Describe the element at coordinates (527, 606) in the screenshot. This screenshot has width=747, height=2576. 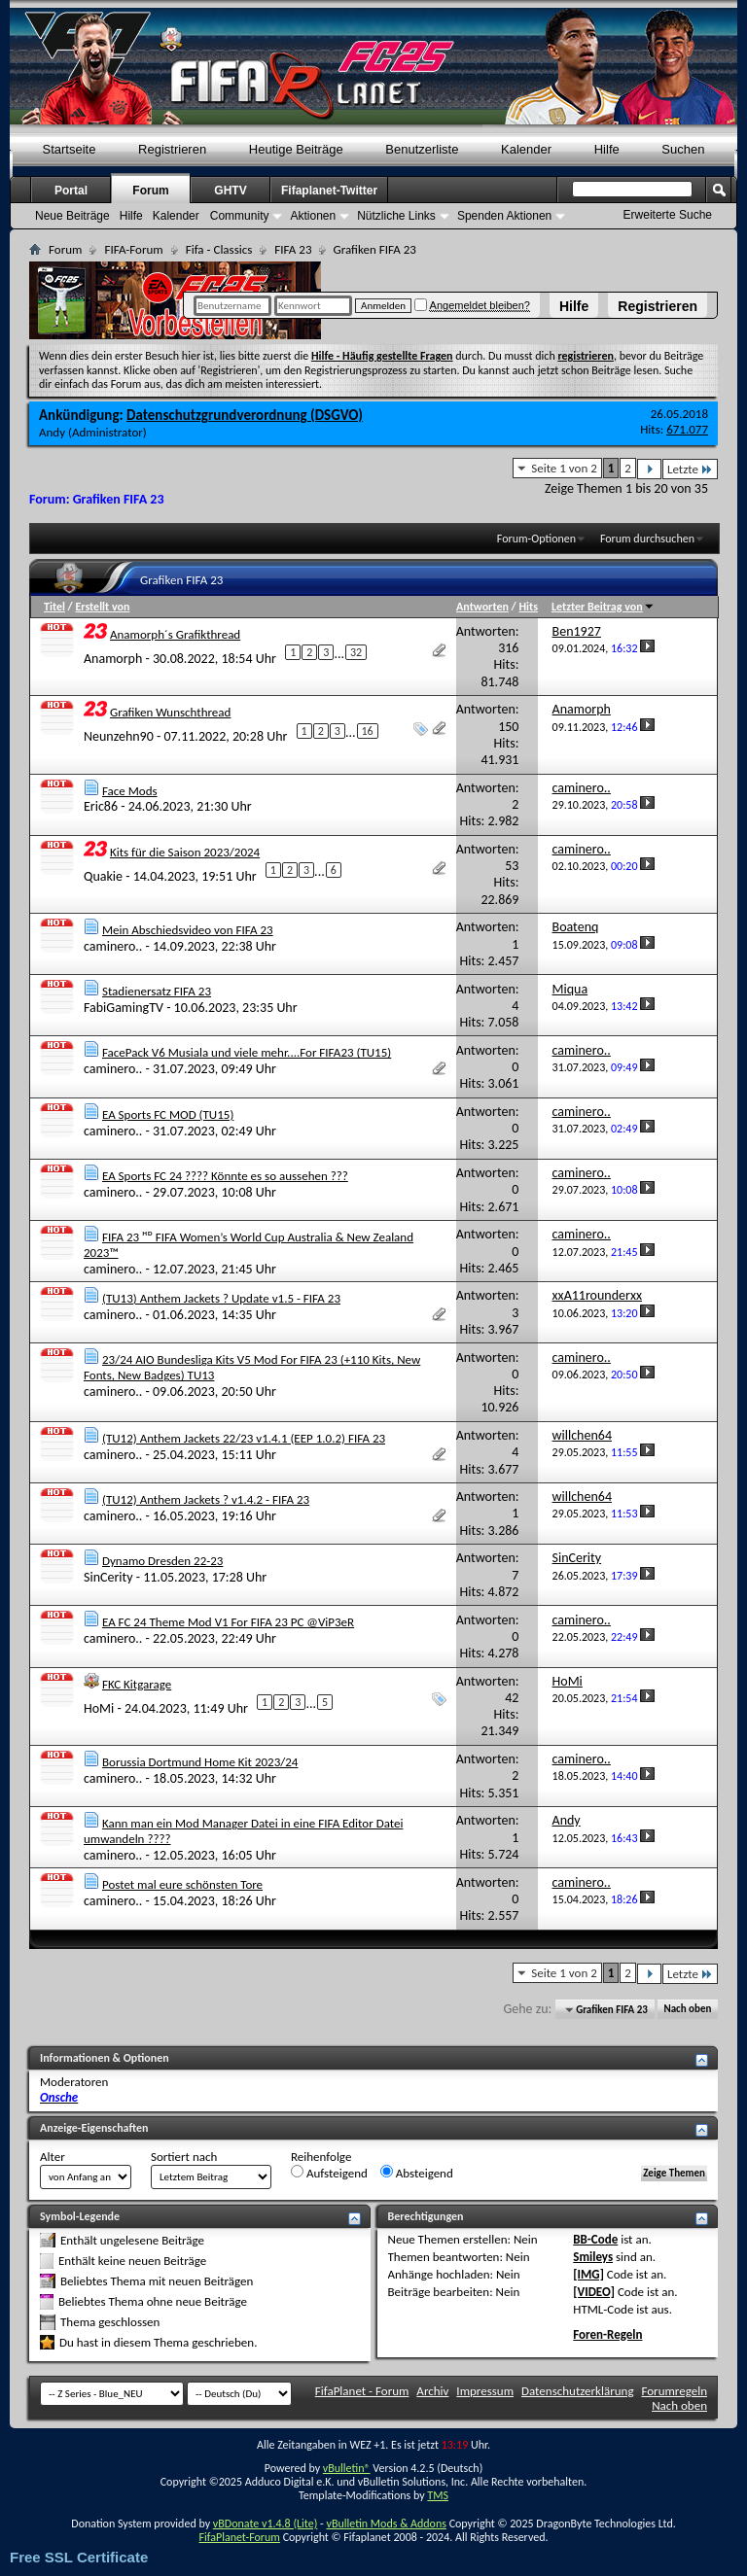
I see `Hits` at that location.